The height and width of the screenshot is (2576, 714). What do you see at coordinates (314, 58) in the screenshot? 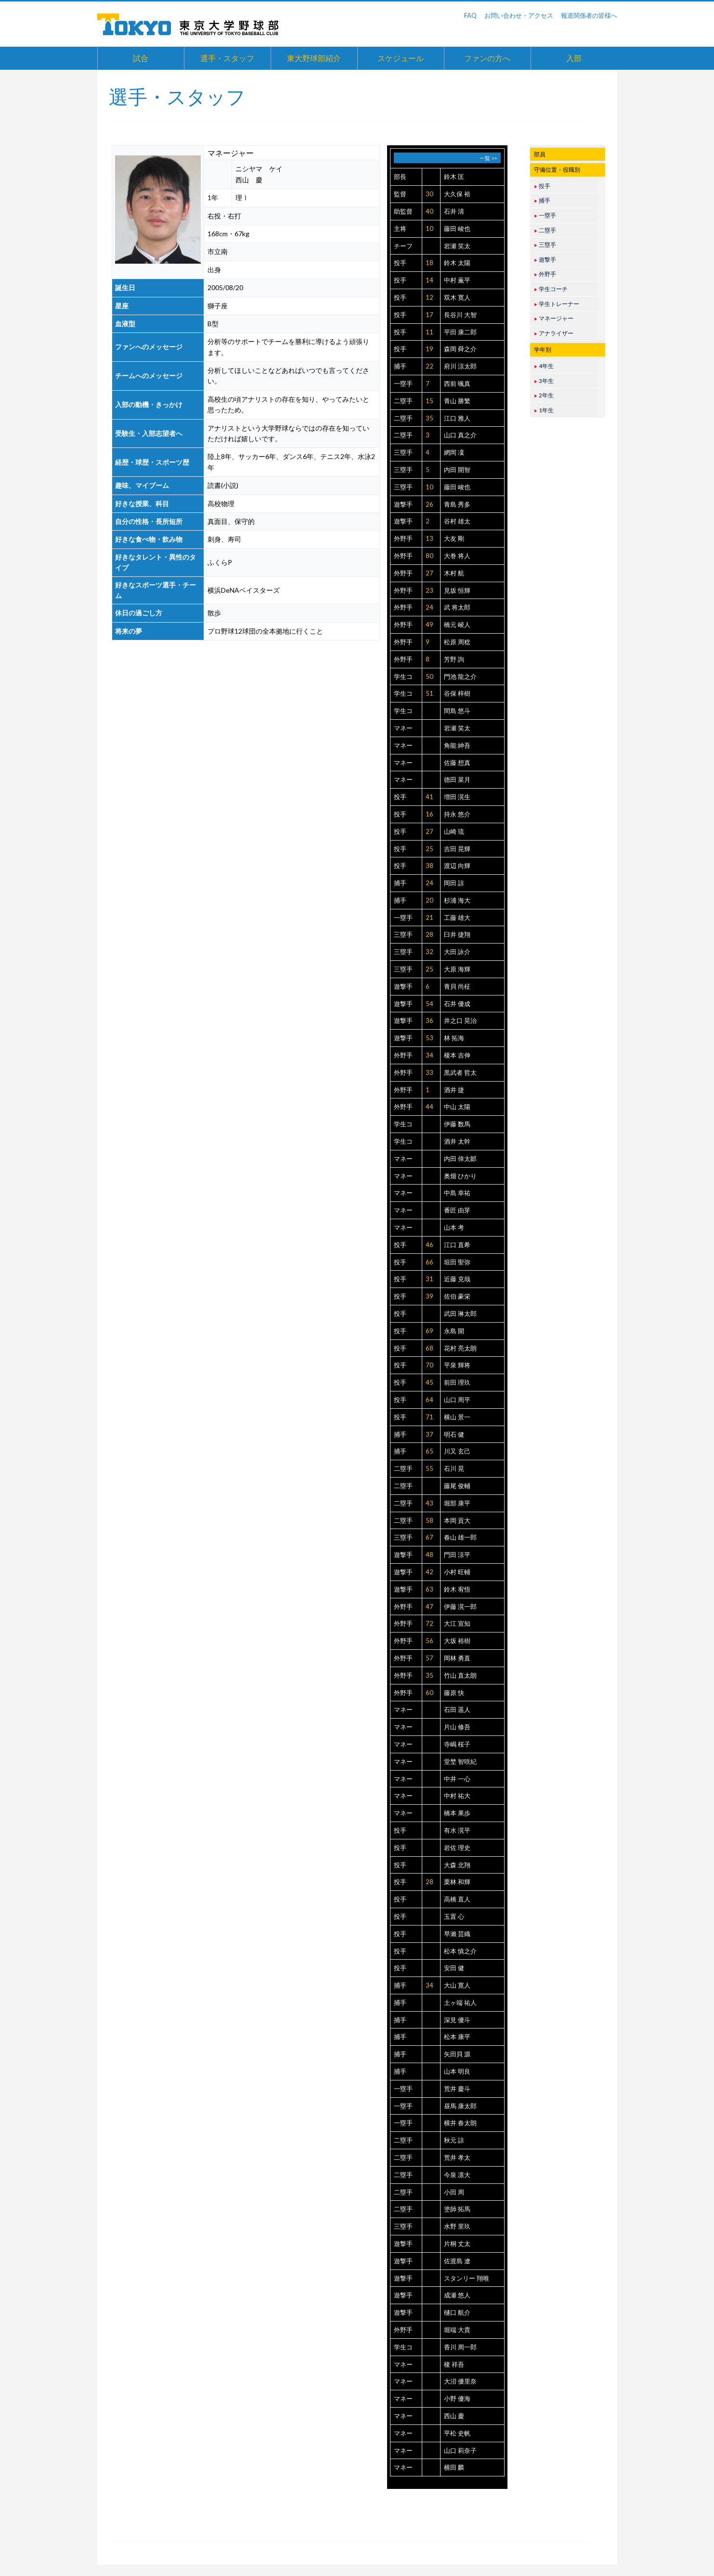
I see `東大野球部紹介` at bounding box center [314, 58].